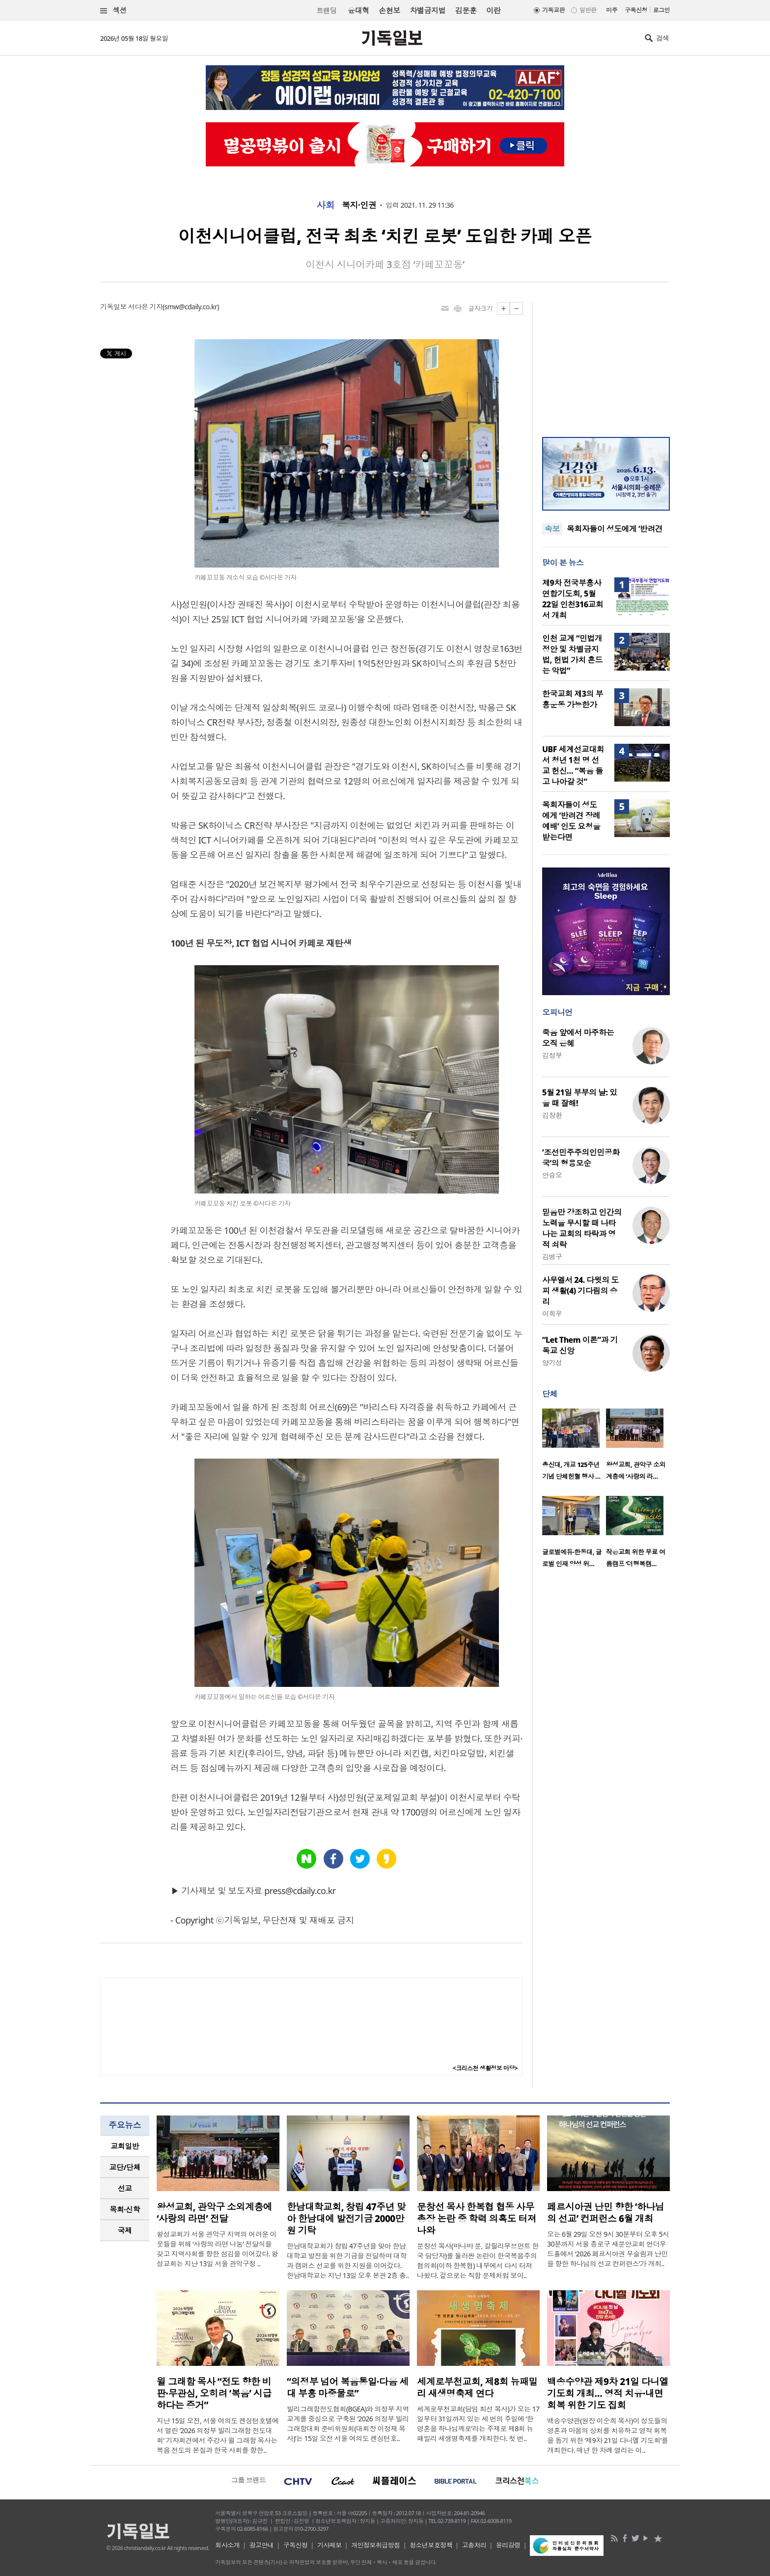  What do you see at coordinates (325, 205) in the screenshot?
I see `사회` at bounding box center [325, 205].